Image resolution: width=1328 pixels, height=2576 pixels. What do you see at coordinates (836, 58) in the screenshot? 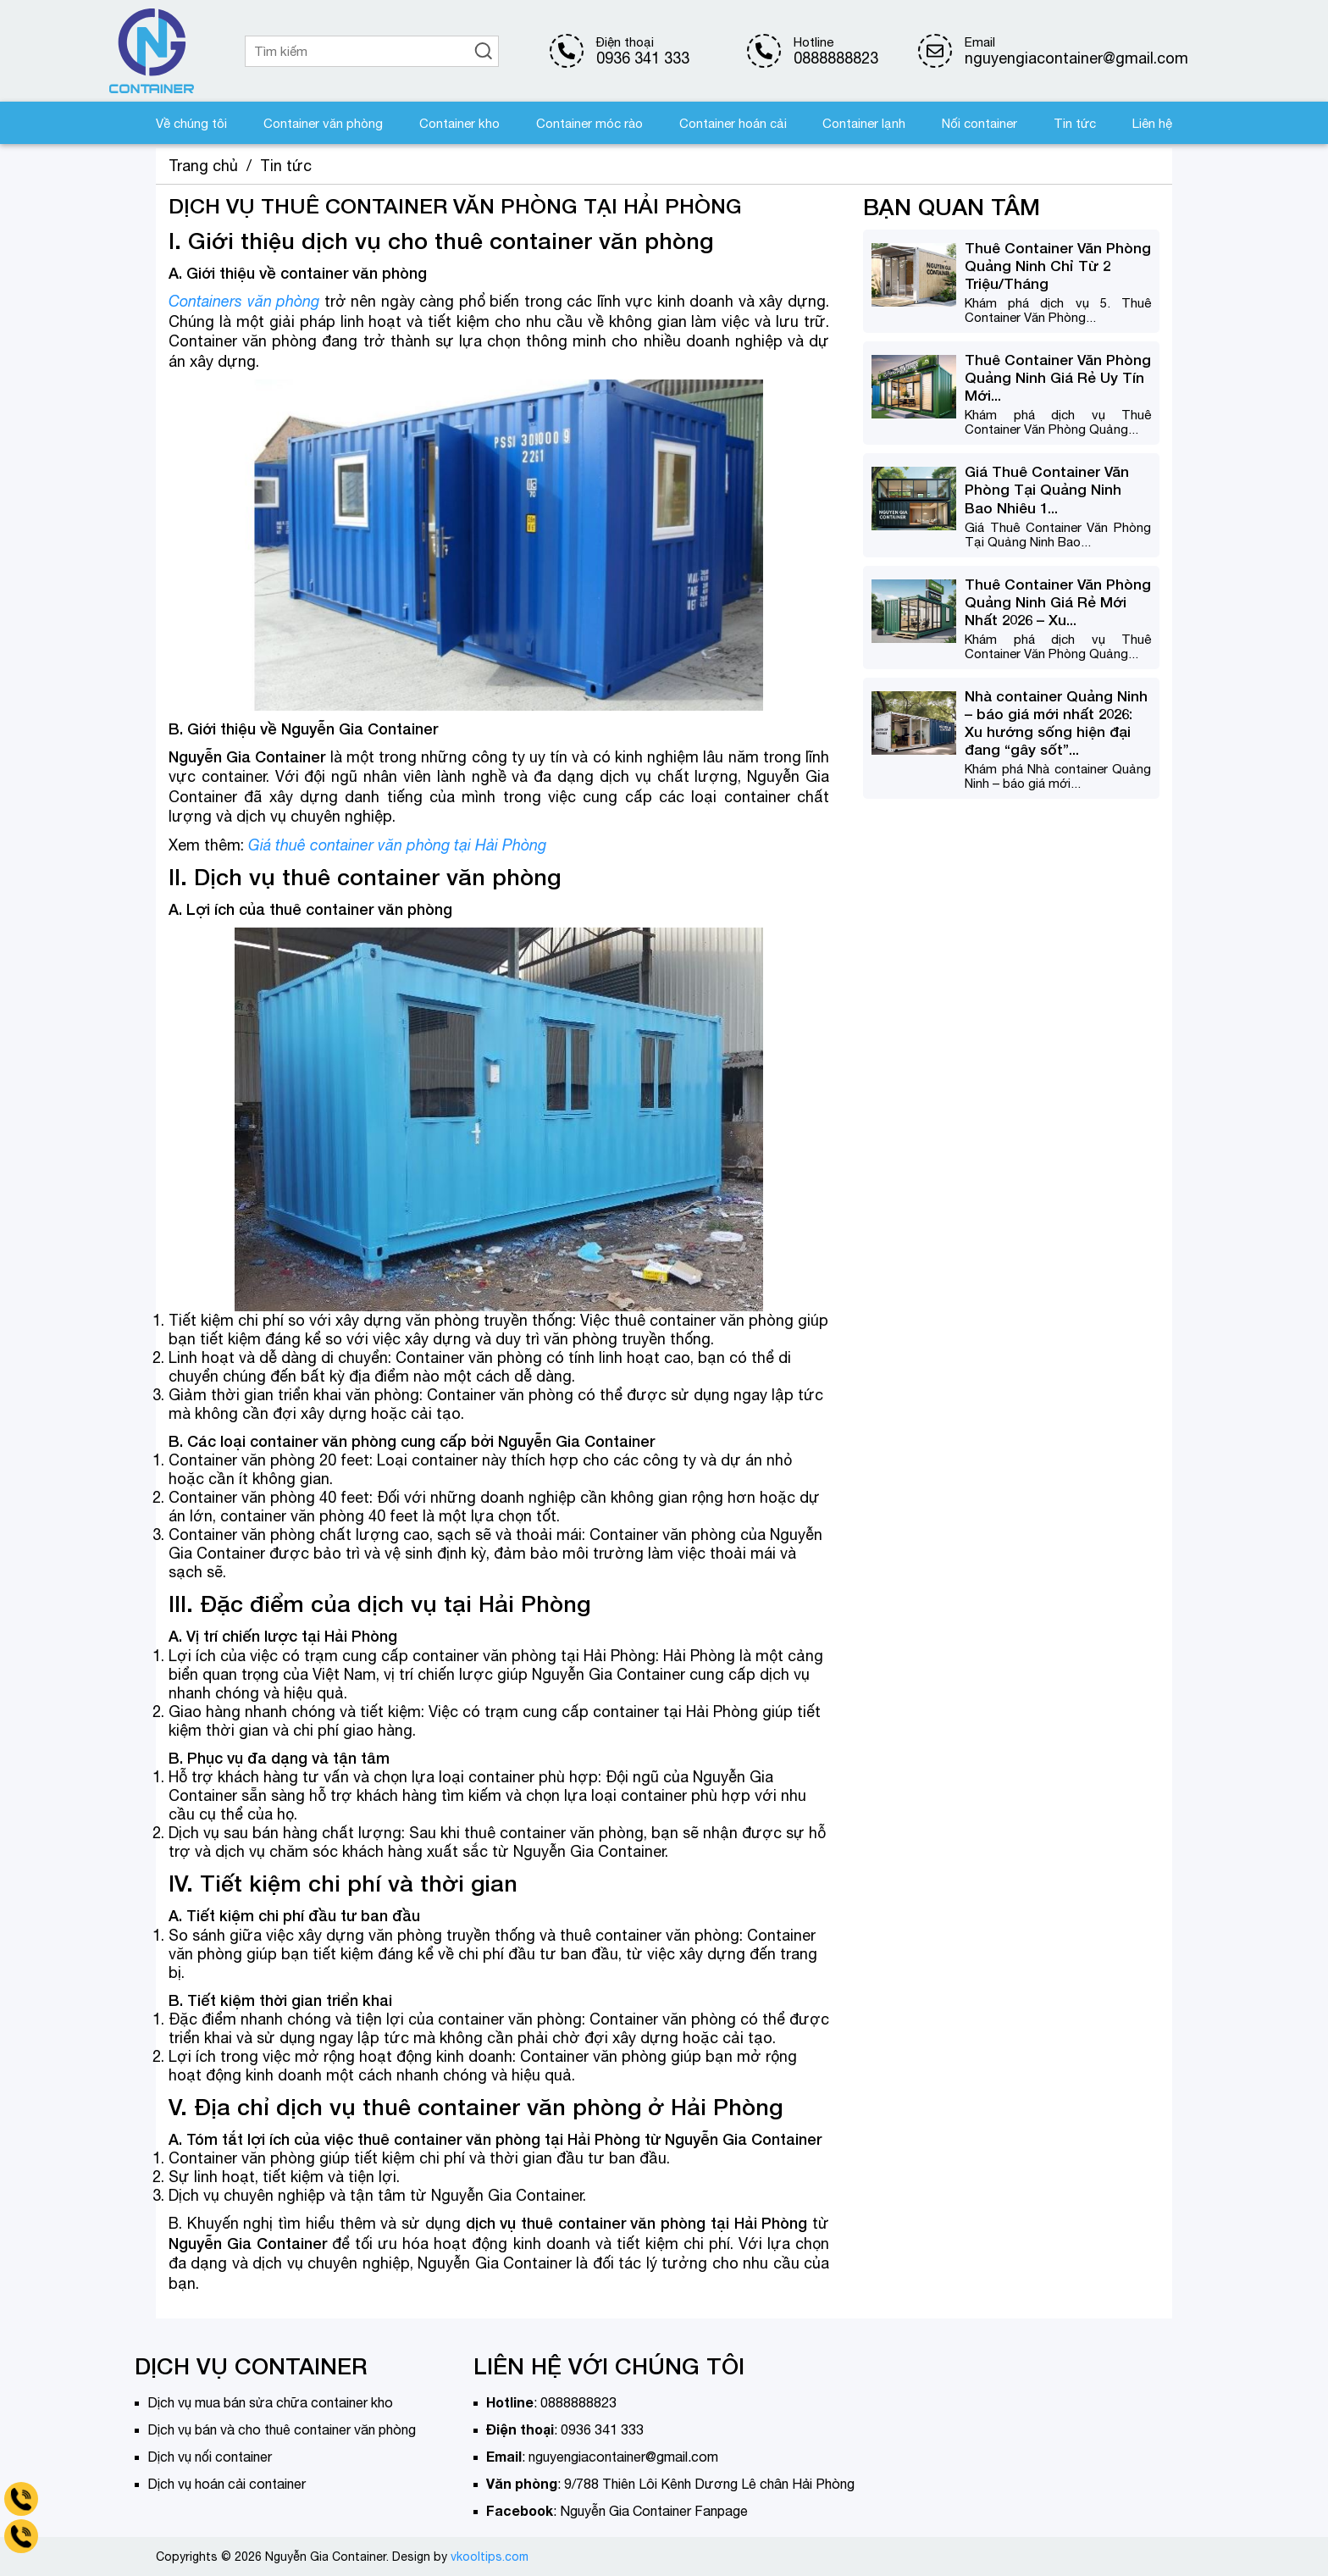
I see `0888888823` at bounding box center [836, 58].